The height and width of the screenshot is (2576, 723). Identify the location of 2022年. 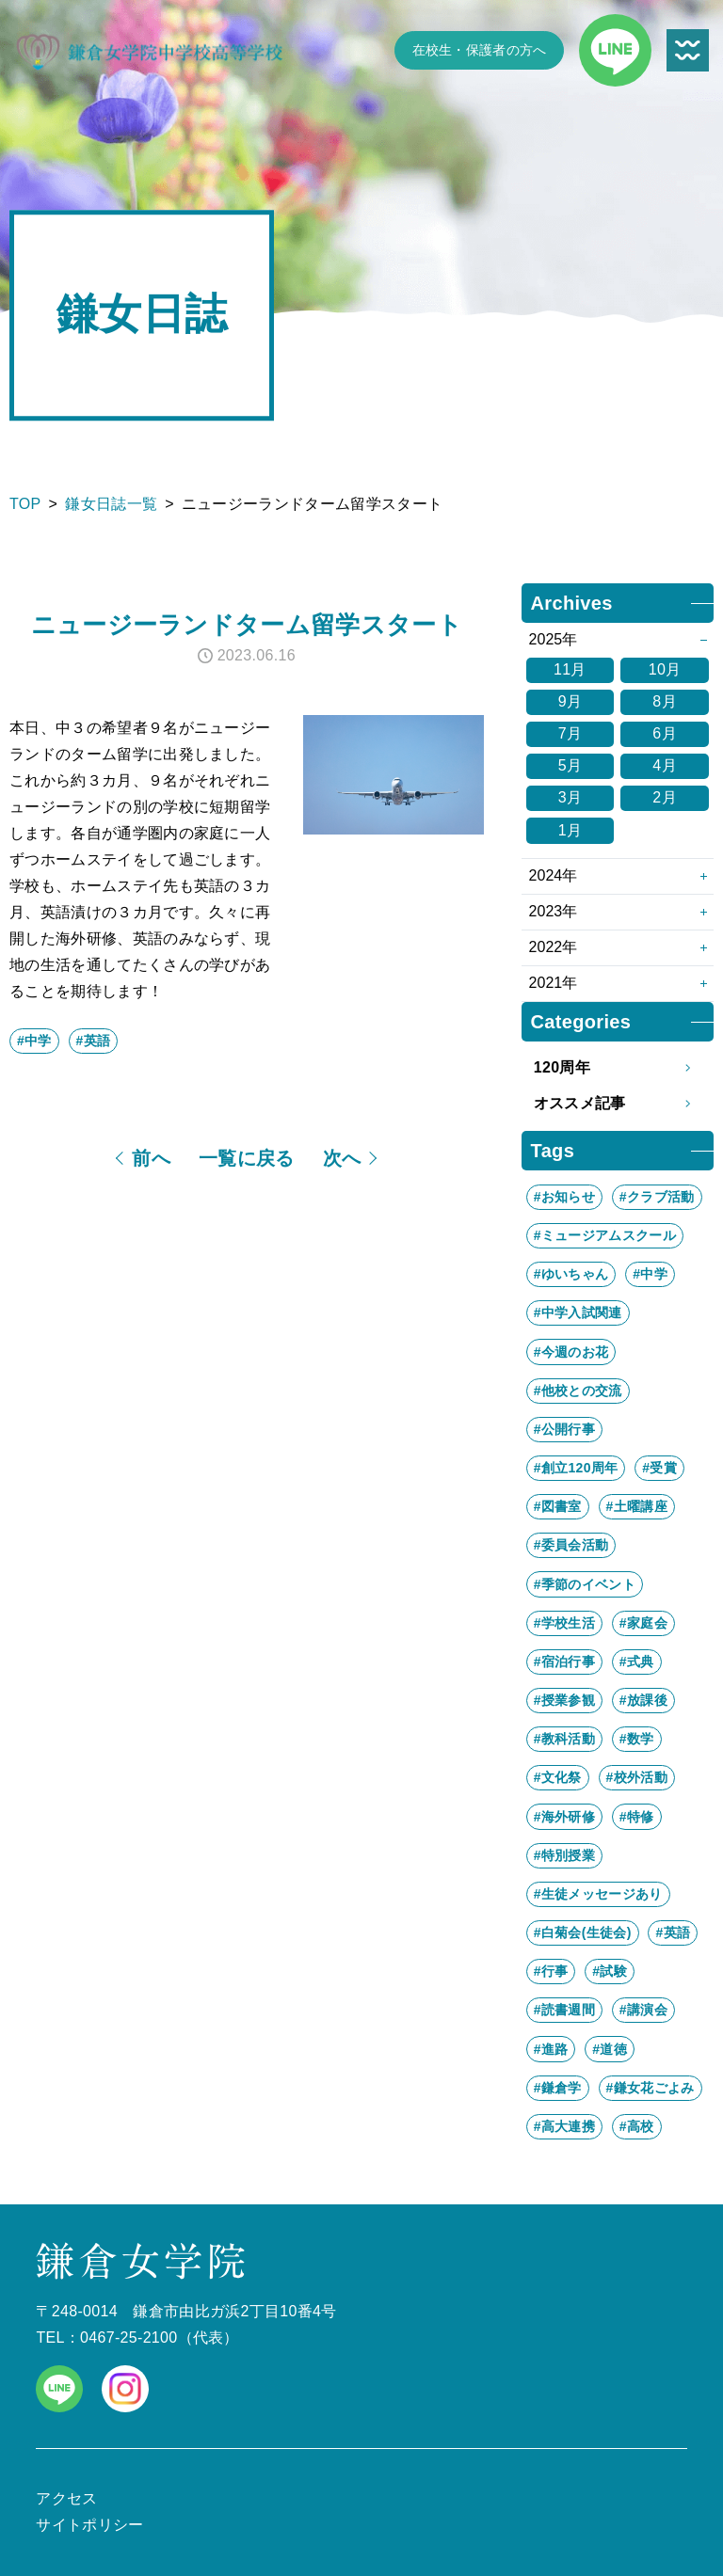
(553, 947).